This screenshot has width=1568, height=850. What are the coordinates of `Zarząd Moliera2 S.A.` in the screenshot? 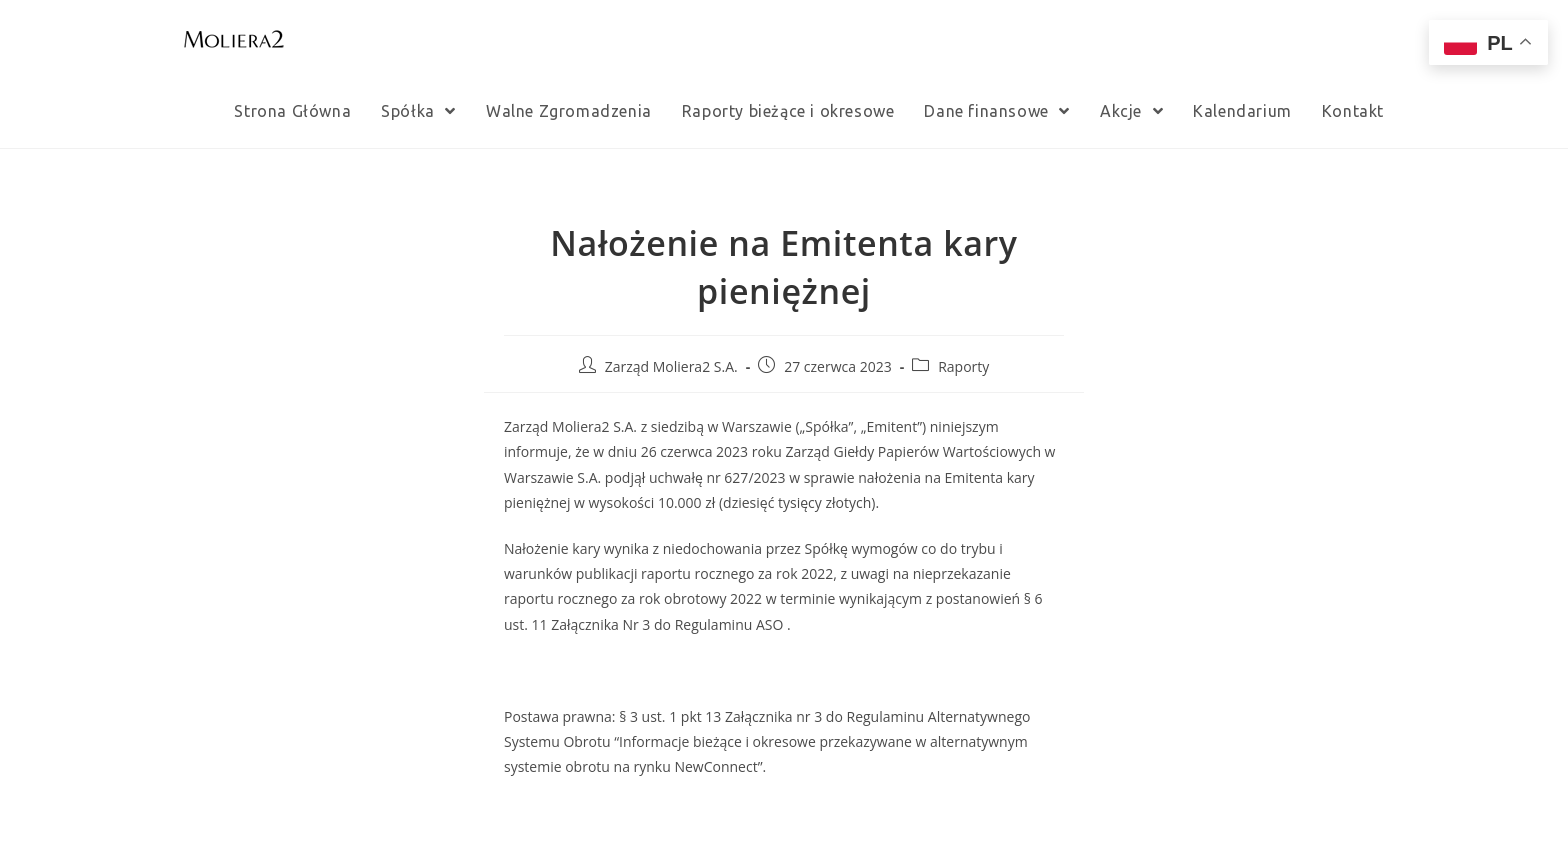 It's located at (671, 366).